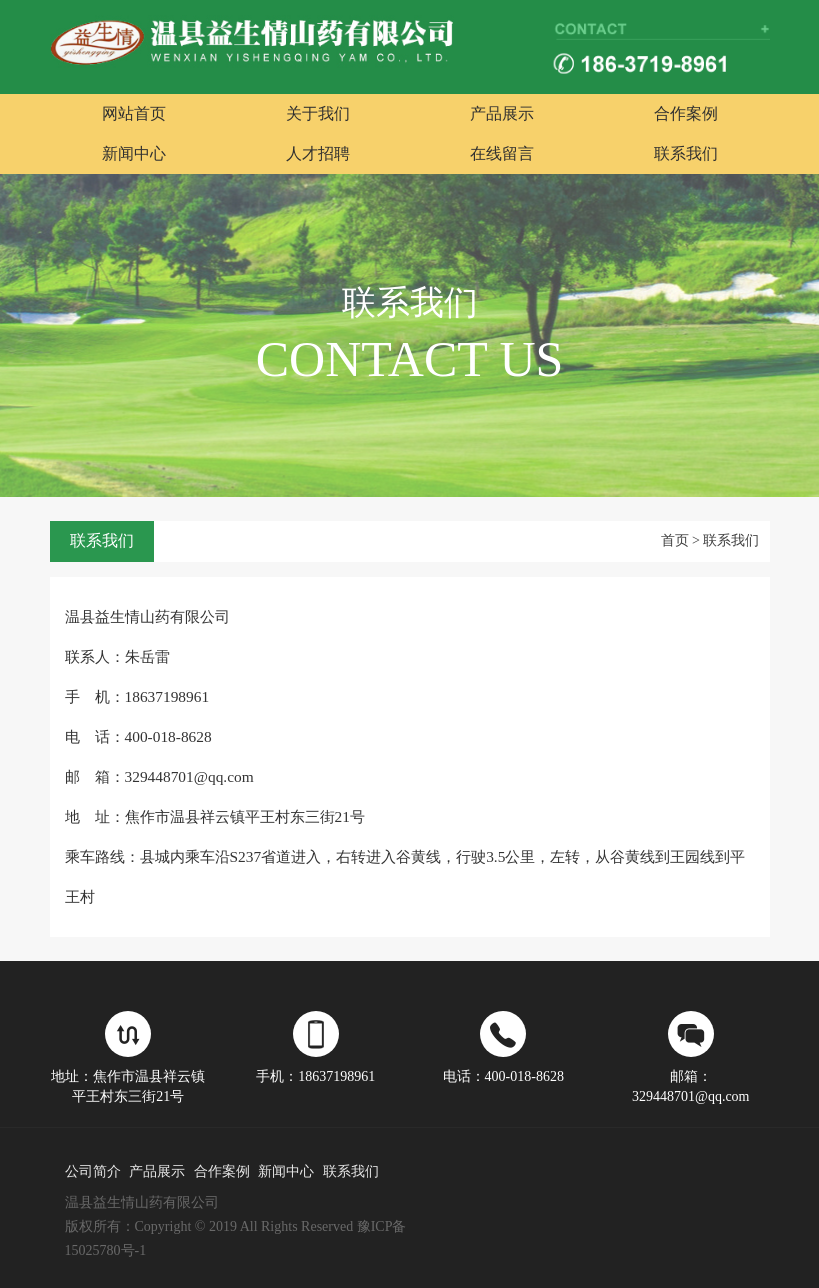 The image size is (819, 1288). What do you see at coordinates (686, 153) in the screenshot?
I see `联系我们` at bounding box center [686, 153].